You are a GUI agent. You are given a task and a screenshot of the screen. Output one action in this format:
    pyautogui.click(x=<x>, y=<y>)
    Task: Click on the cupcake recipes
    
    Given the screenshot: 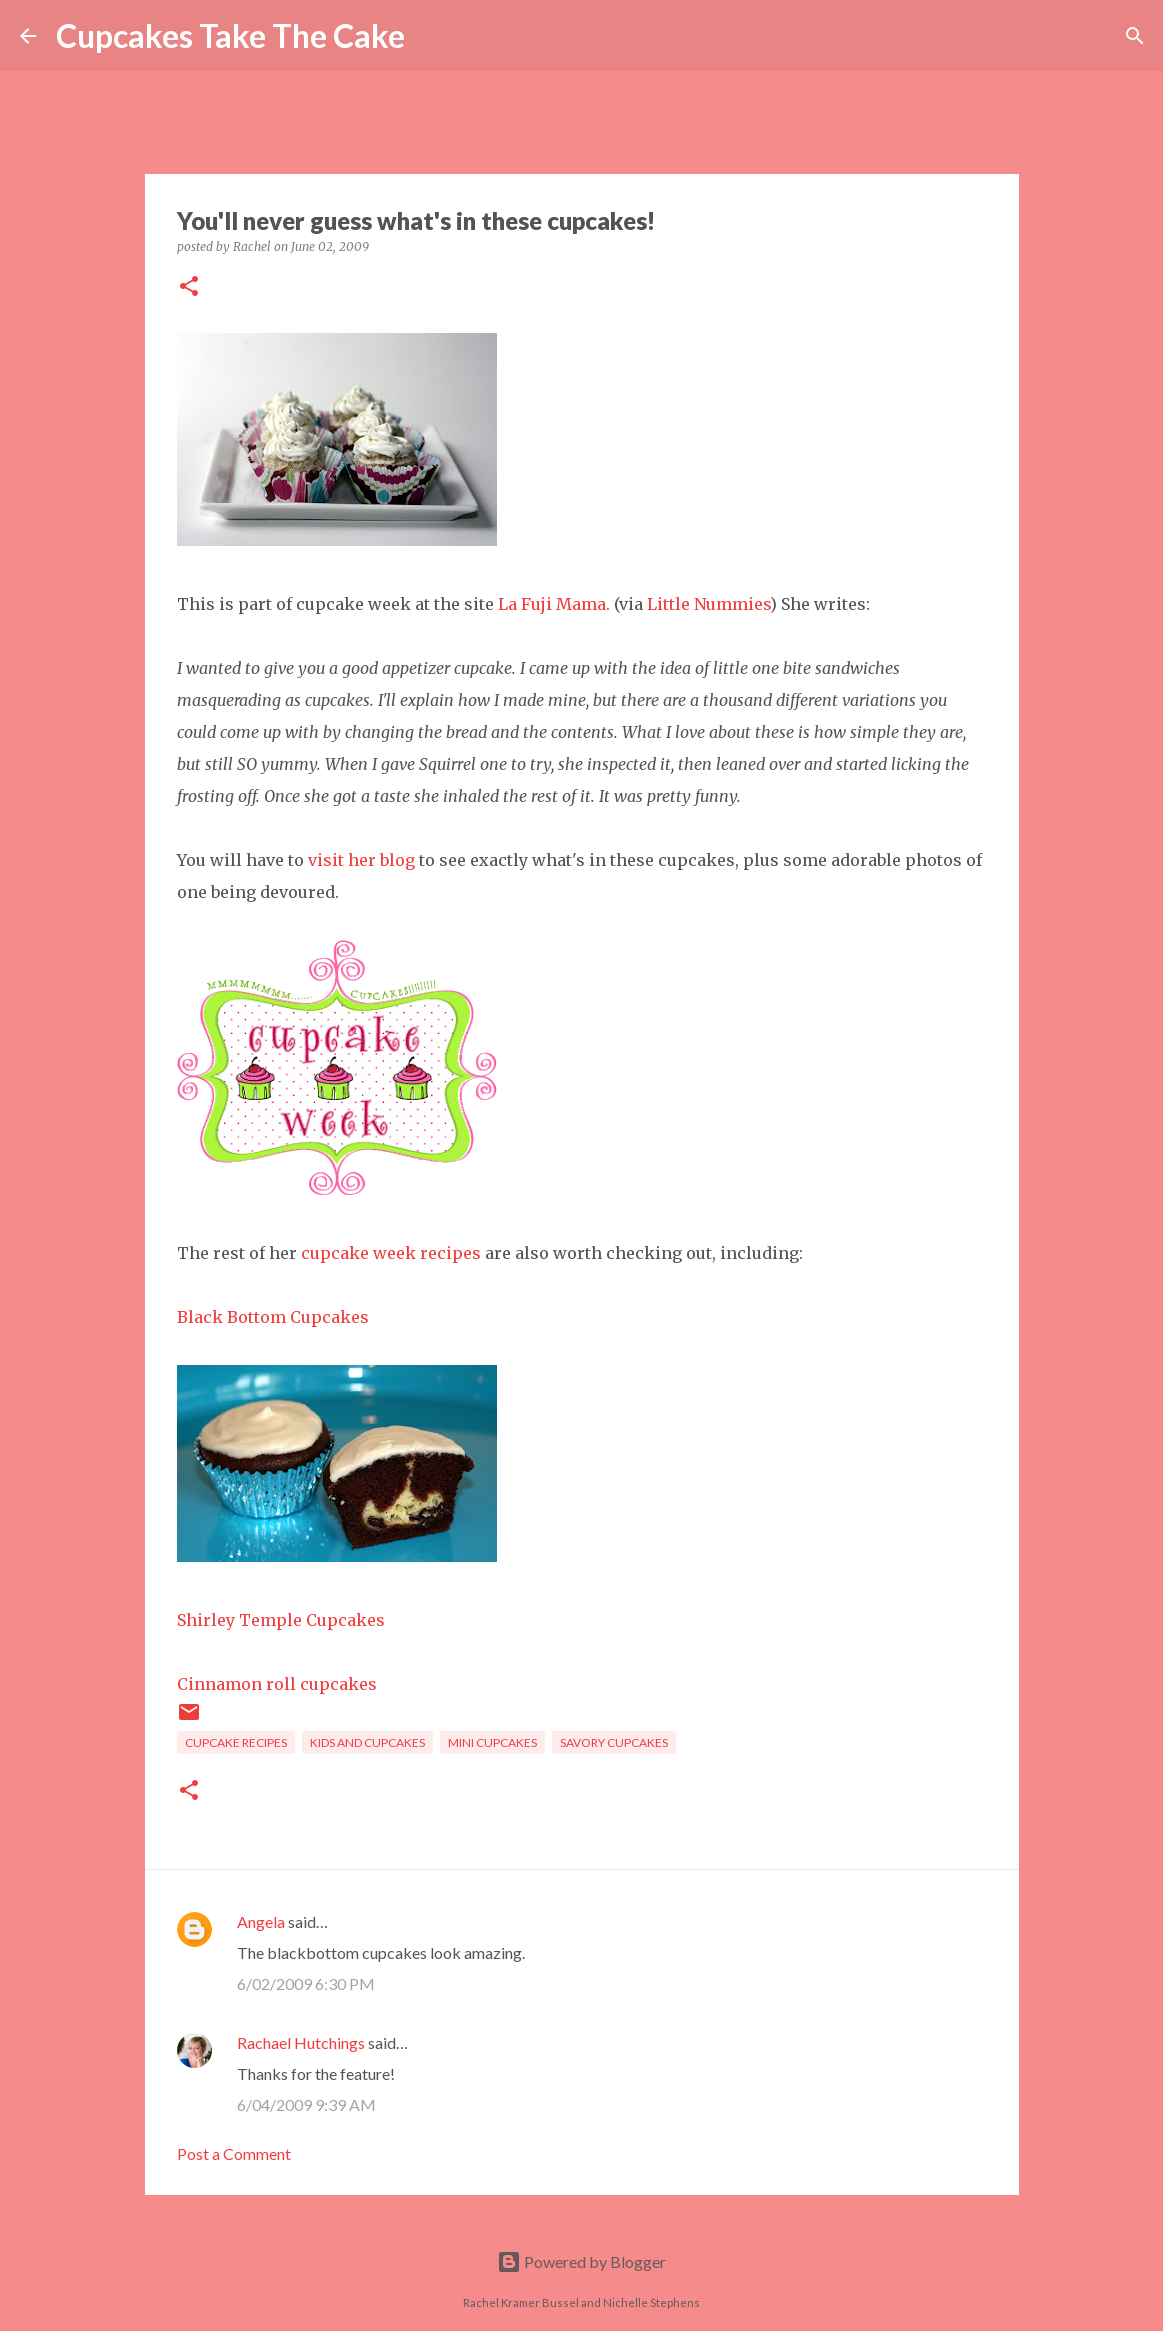 What is the action you would take?
    pyautogui.click(x=236, y=1742)
    